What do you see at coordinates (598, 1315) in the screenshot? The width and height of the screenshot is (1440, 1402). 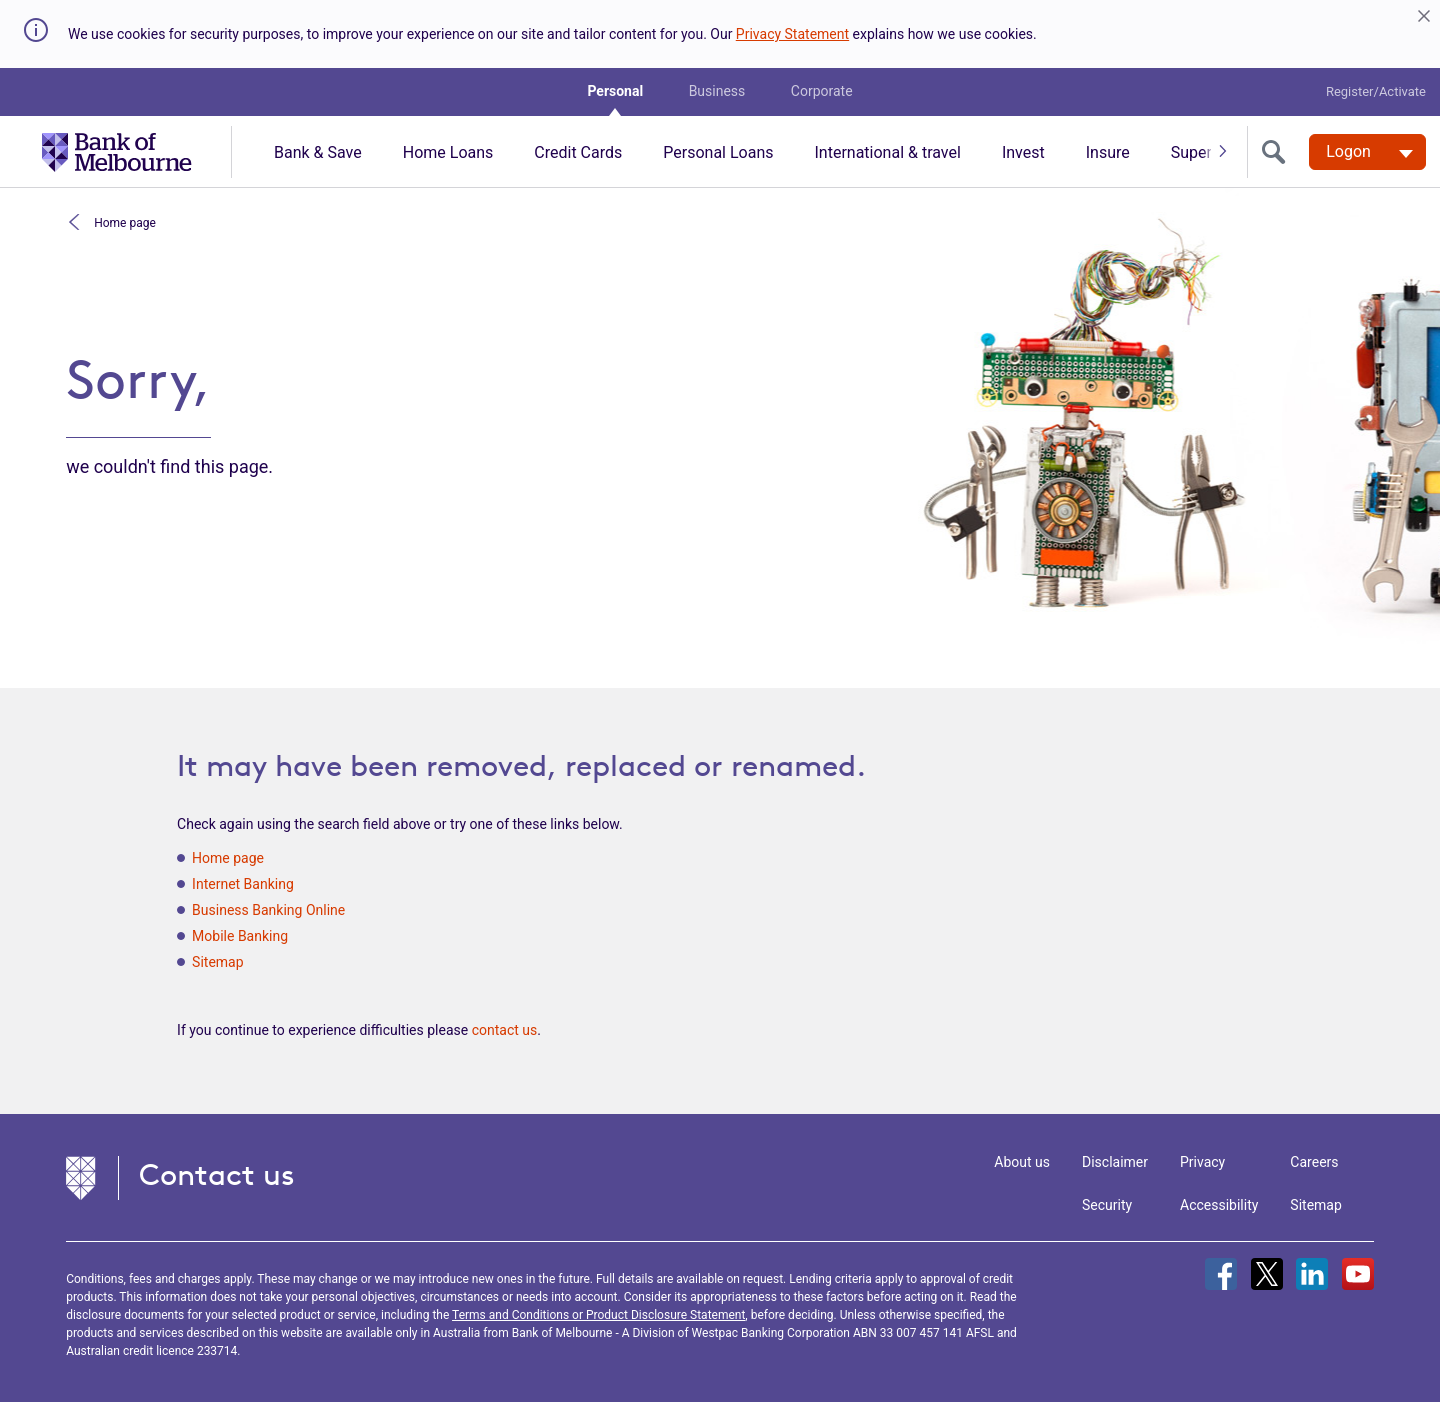 I see `Terms and Conditions or Product Disclosure Statement` at bounding box center [598, 1315].